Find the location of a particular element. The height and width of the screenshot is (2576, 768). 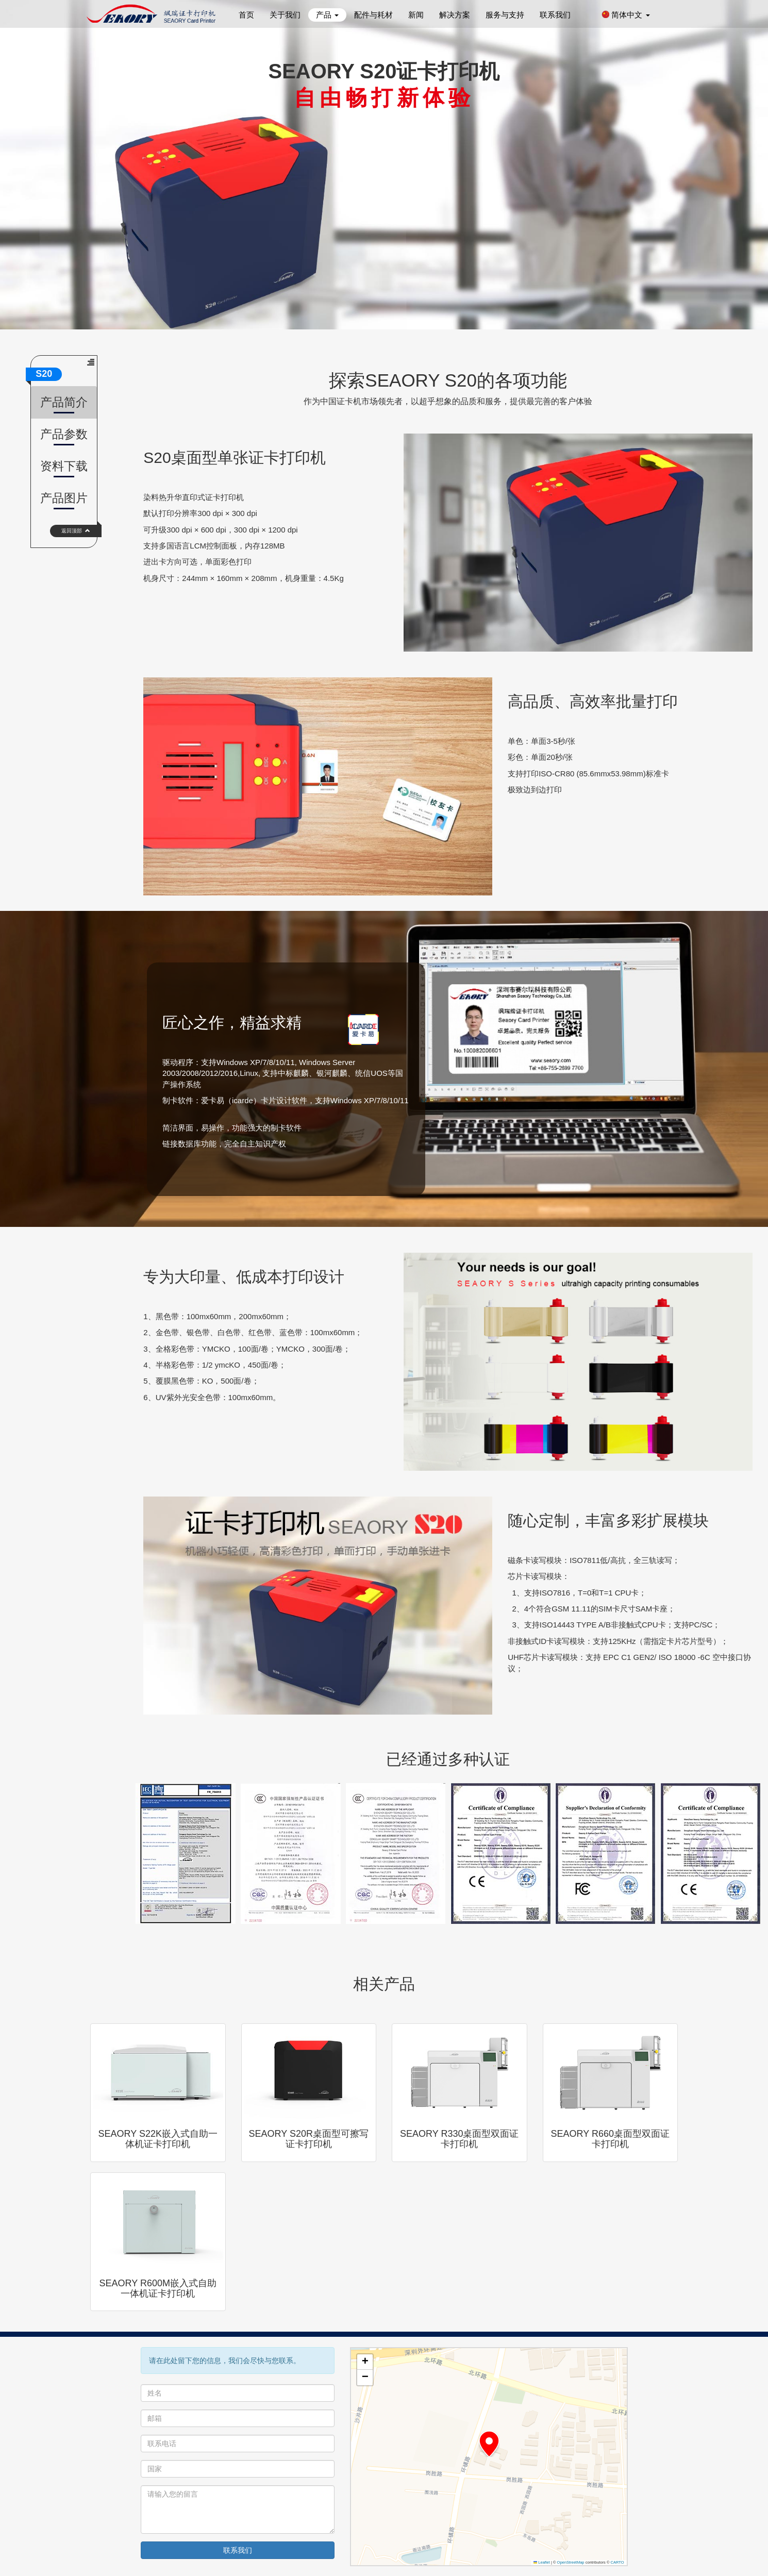

[button] is located at coordinates (489, 2444).